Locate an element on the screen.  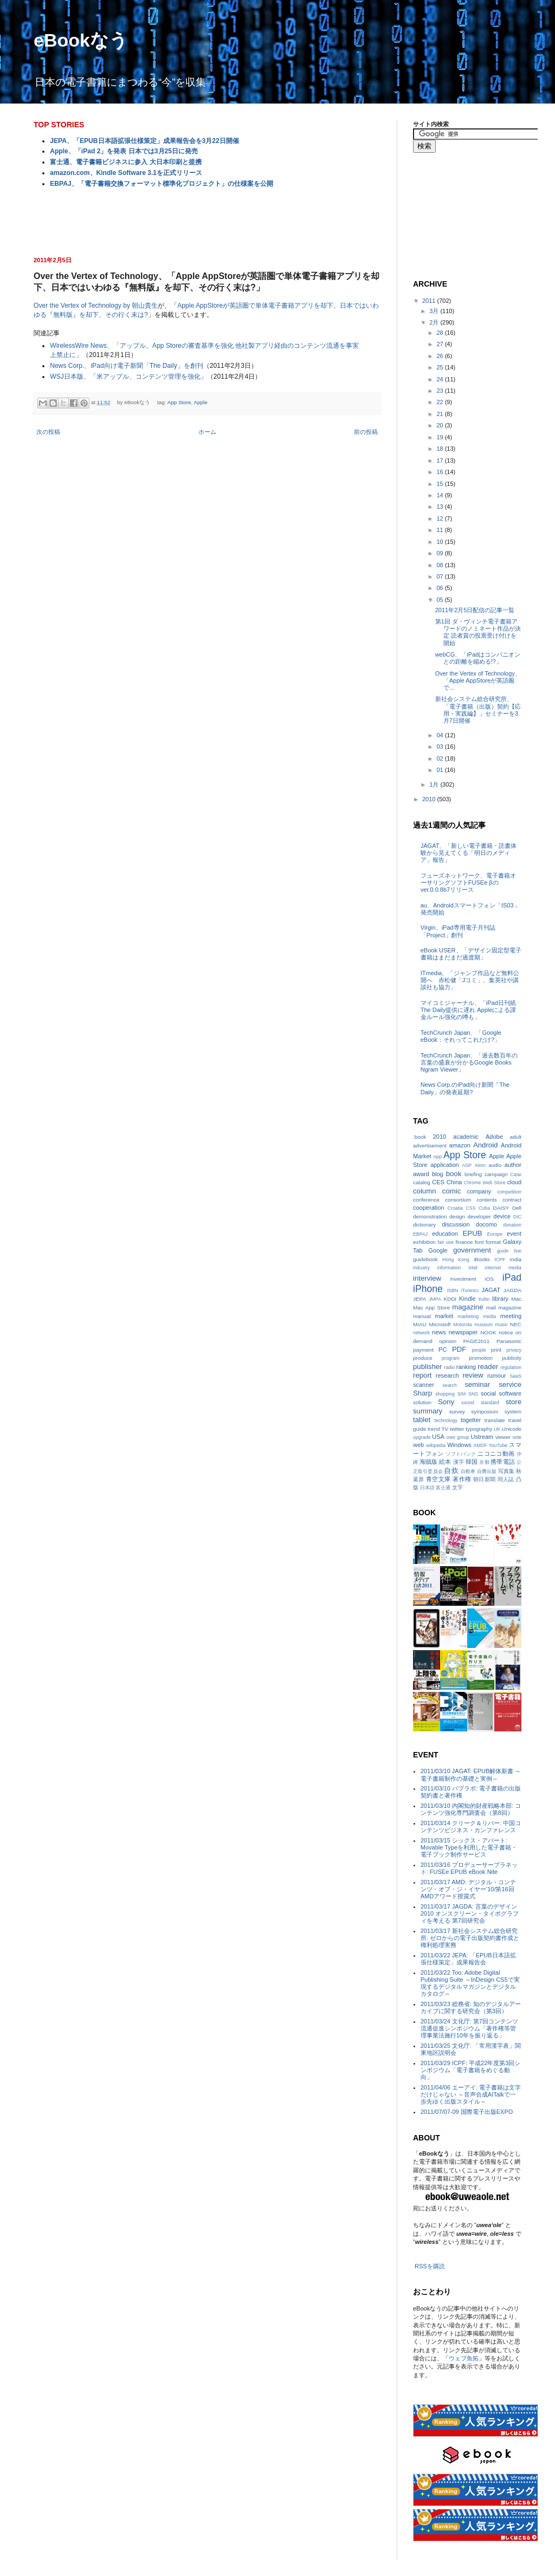
.book is located at coordinates (419, 1137).